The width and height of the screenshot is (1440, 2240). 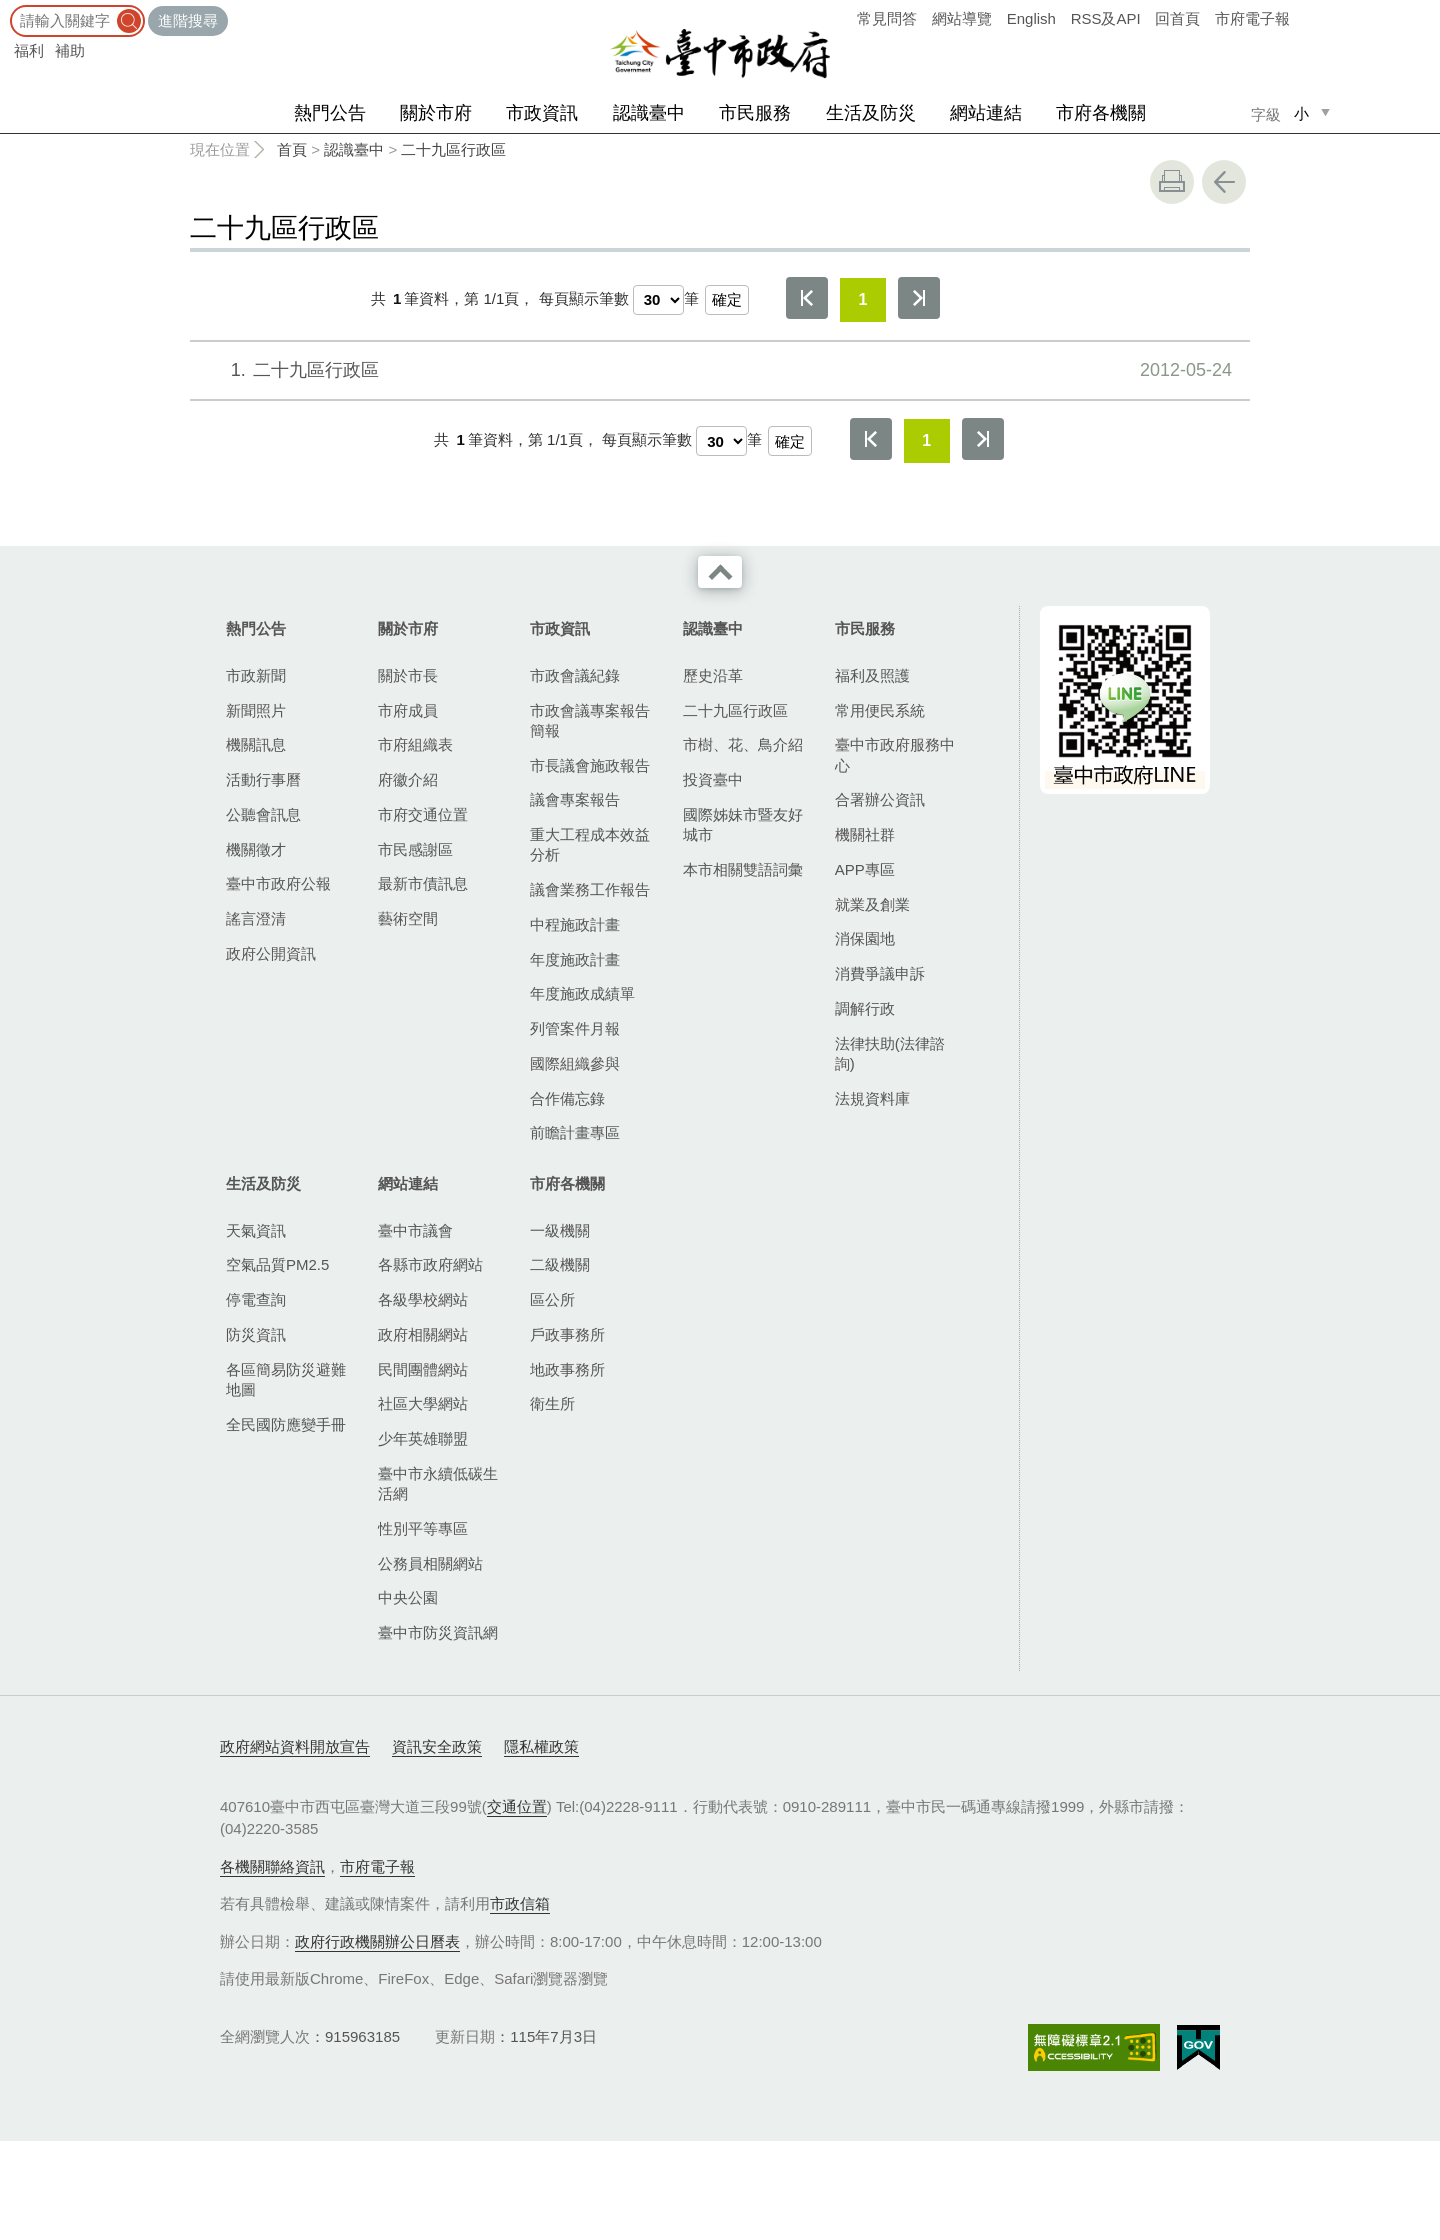 What do you see at coordinates (743, 869) in the screenshot?
I see `本市相關雙語詞彙` at bounding box center [743, 869].